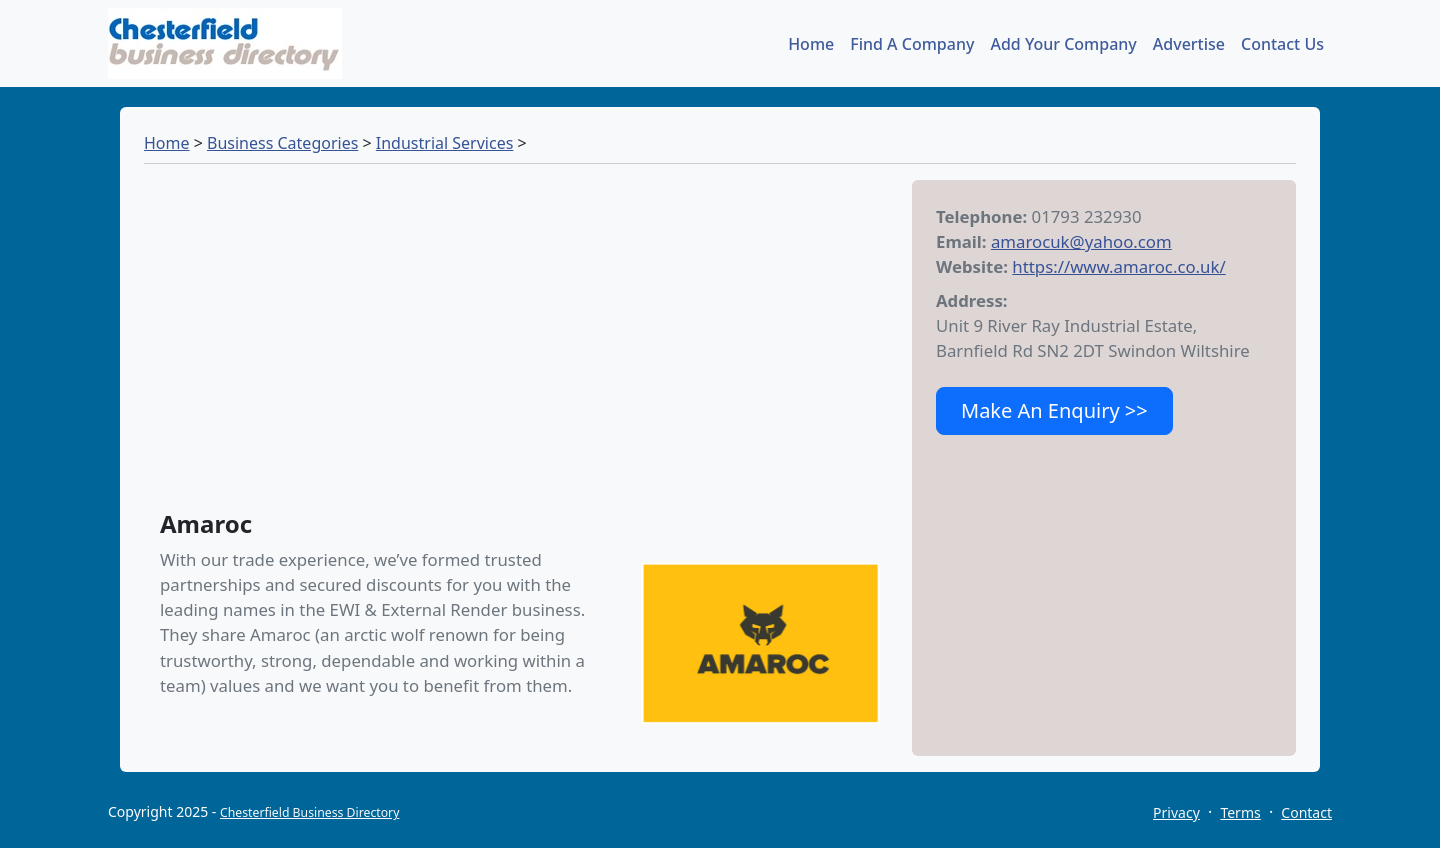 This screenshot has height=848, width=1440. Describe the element at coordinates (912, 44) in the screenshot. I see `Find A Company` at that location.